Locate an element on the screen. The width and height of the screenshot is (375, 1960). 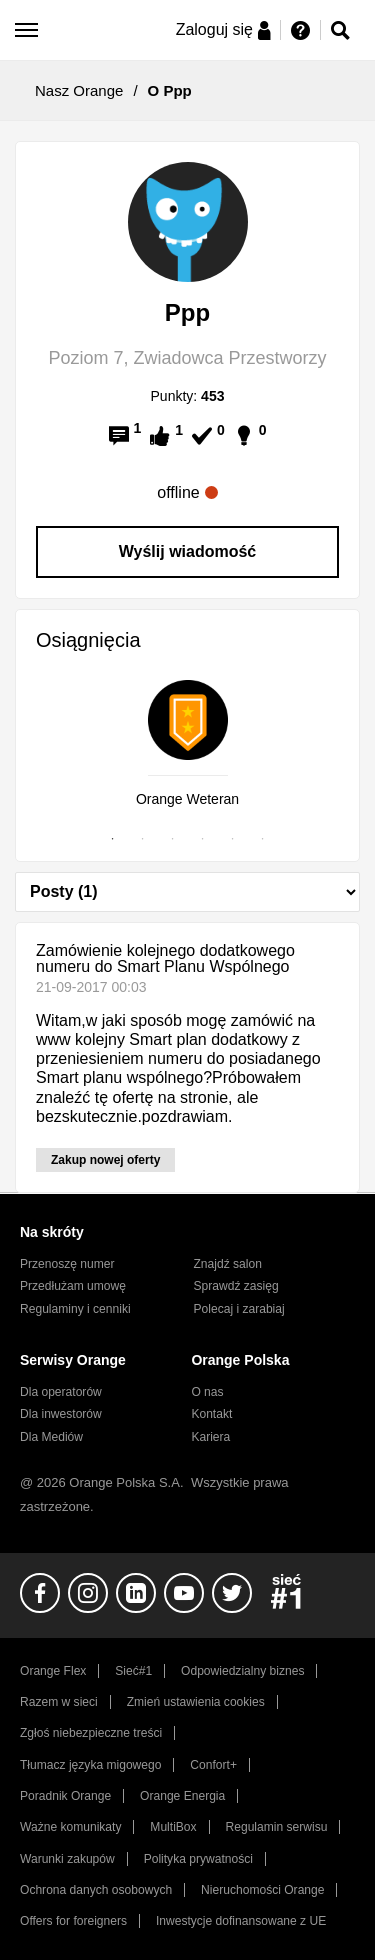
Warunki zakupów is located at coordinates (67, 1859).